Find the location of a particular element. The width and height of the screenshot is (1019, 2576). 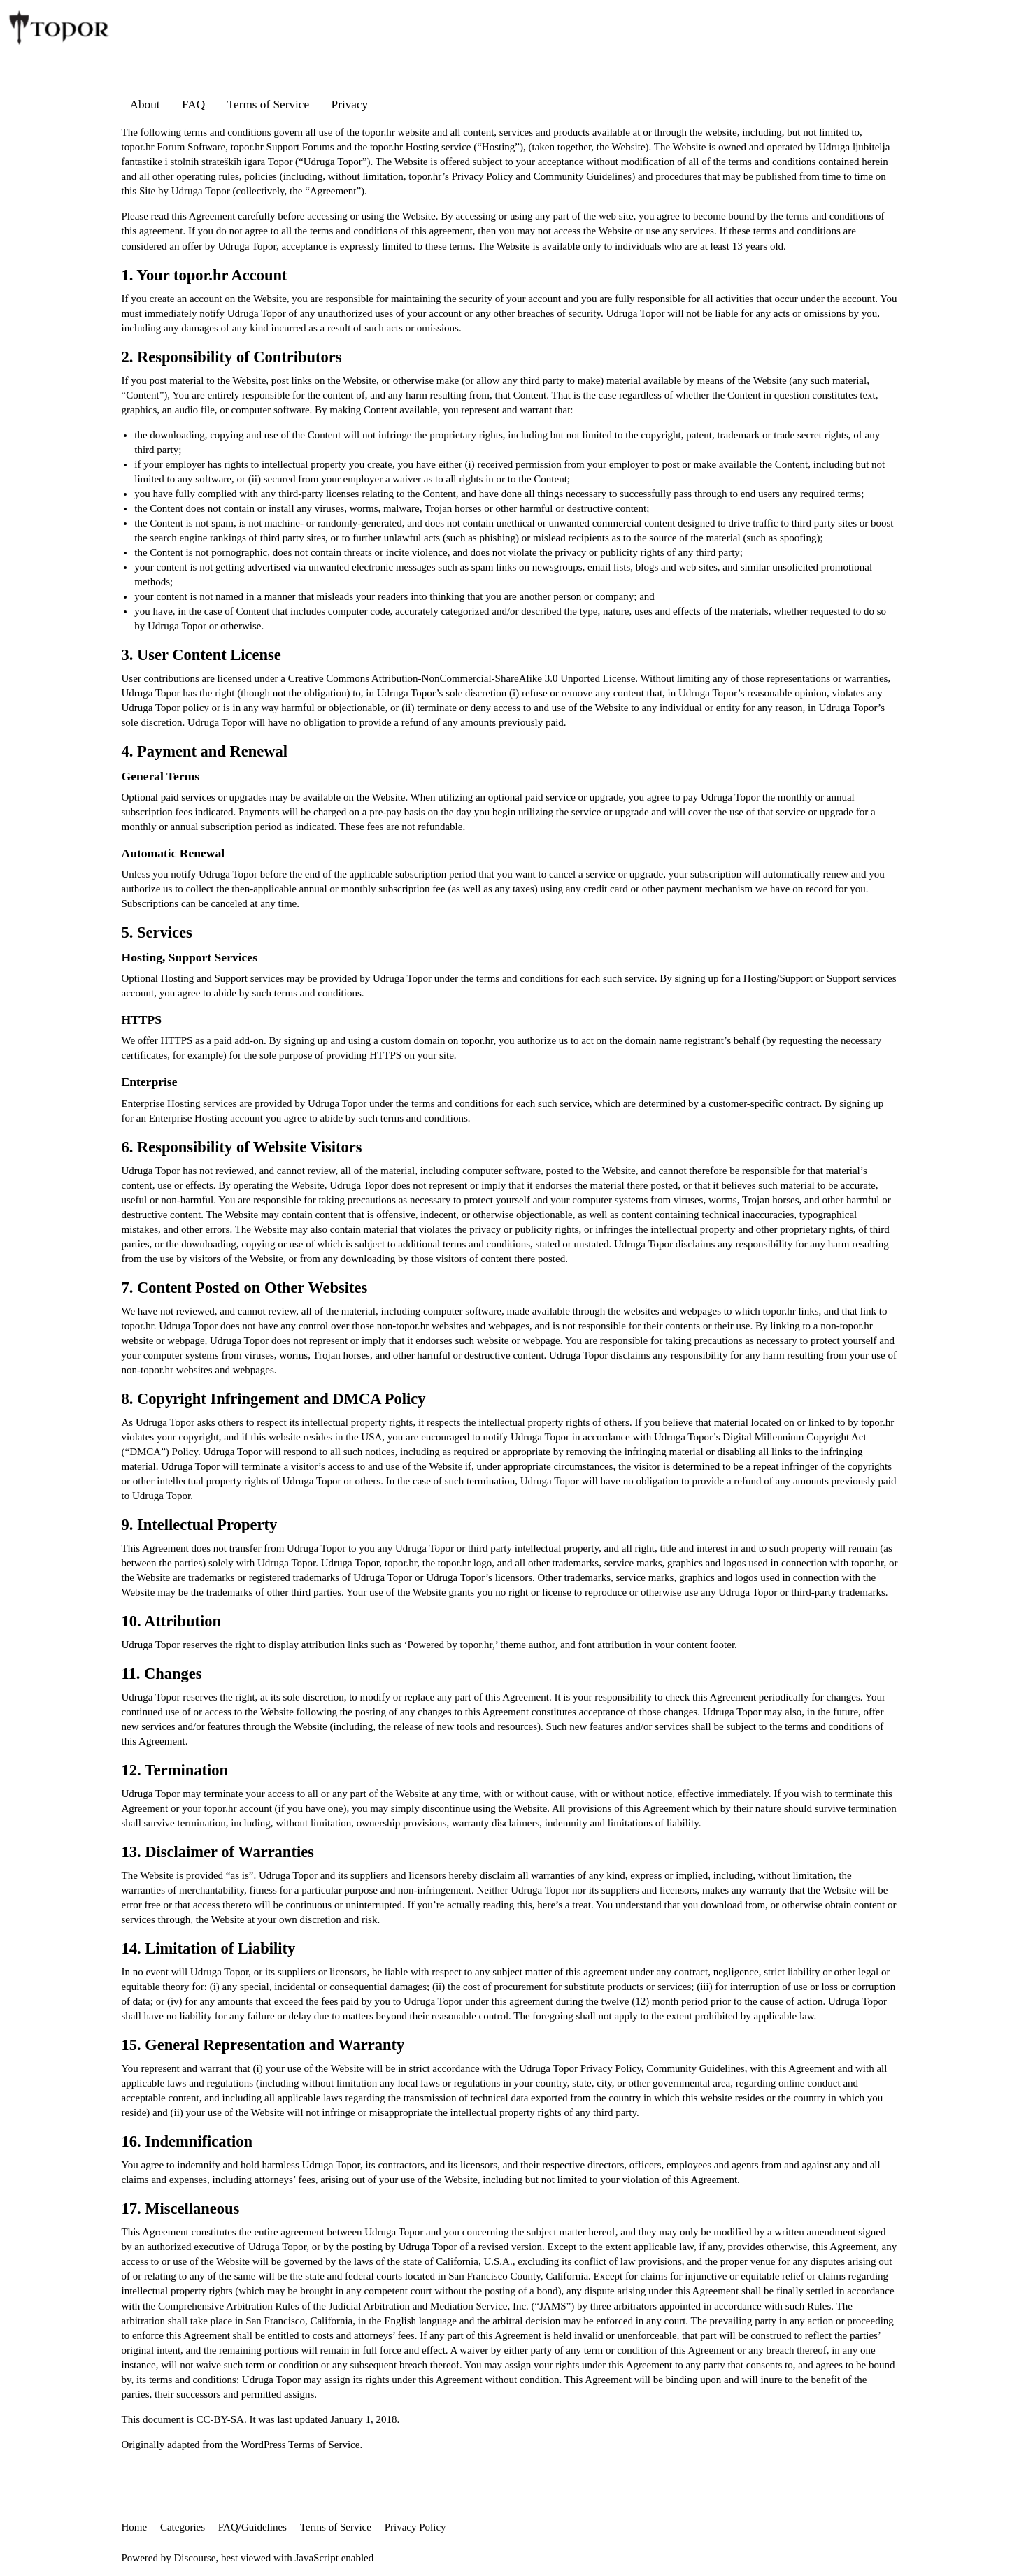

Categories is located at coordinates (182, 2527).